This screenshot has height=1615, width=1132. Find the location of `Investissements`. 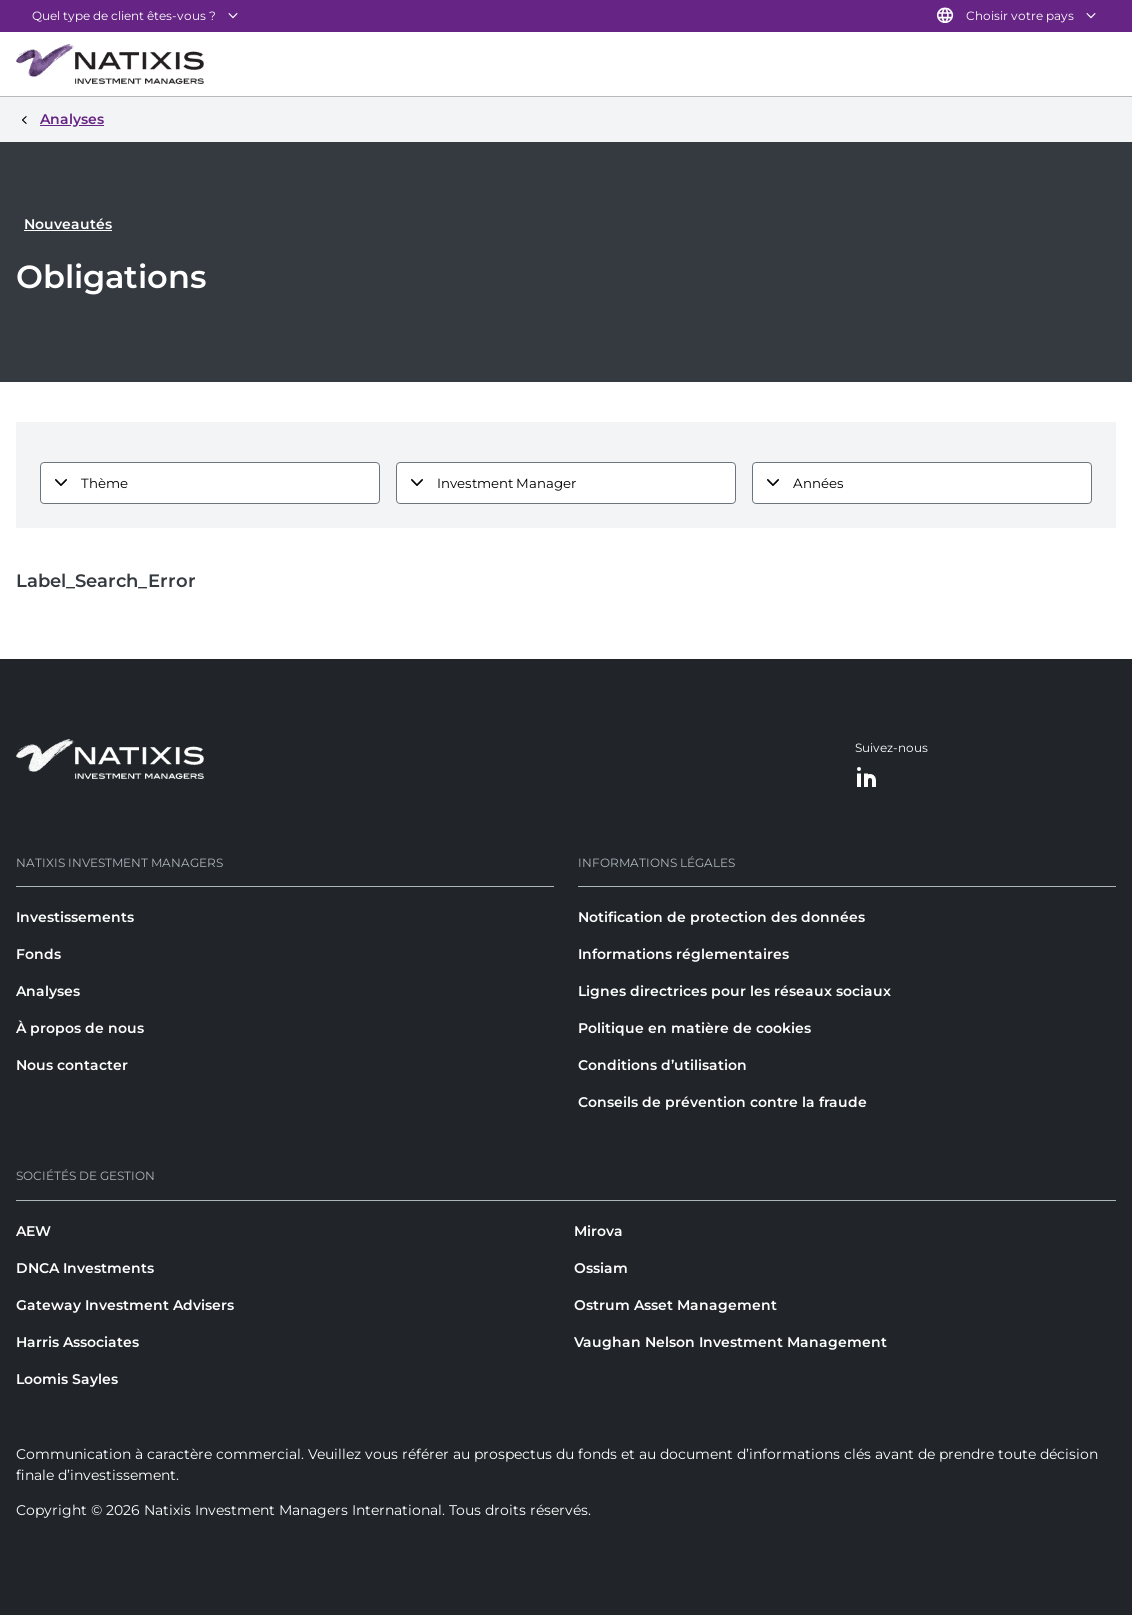

Investissements is located at coordinates (75, 917).